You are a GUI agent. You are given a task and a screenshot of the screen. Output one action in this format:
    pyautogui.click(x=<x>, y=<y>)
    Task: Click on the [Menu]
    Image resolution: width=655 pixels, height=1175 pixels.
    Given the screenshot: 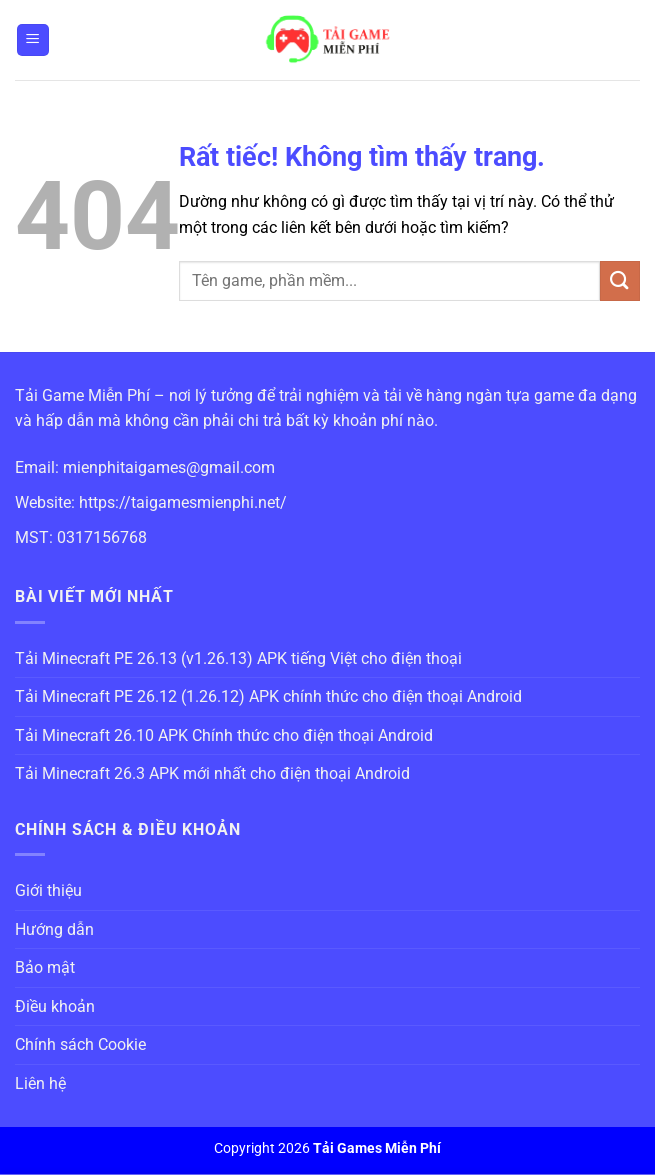 What is the action you would take?
    pyautogui.click(x=33, y=40)
    